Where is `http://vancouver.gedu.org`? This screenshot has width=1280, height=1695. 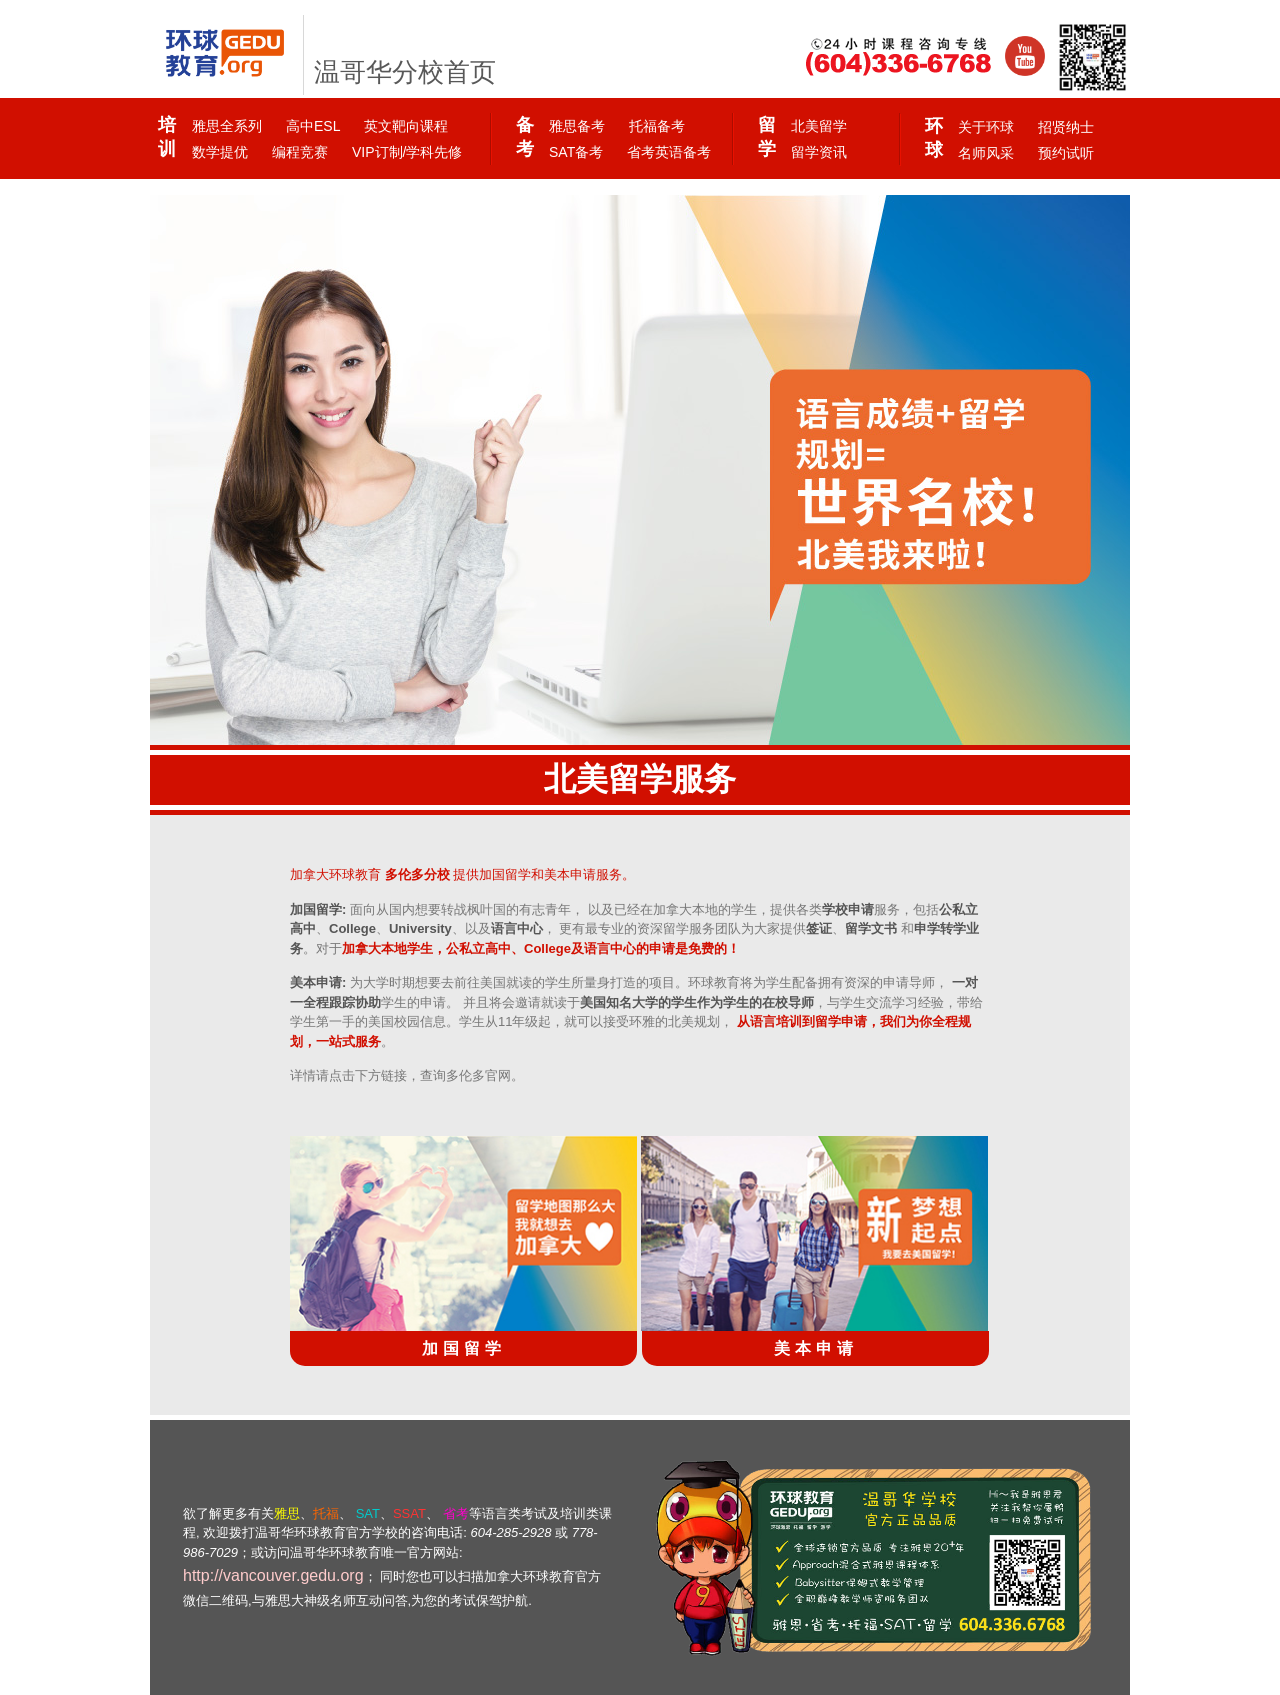
http://vancouver.gedu.org is located at coordinates (273, 1575).